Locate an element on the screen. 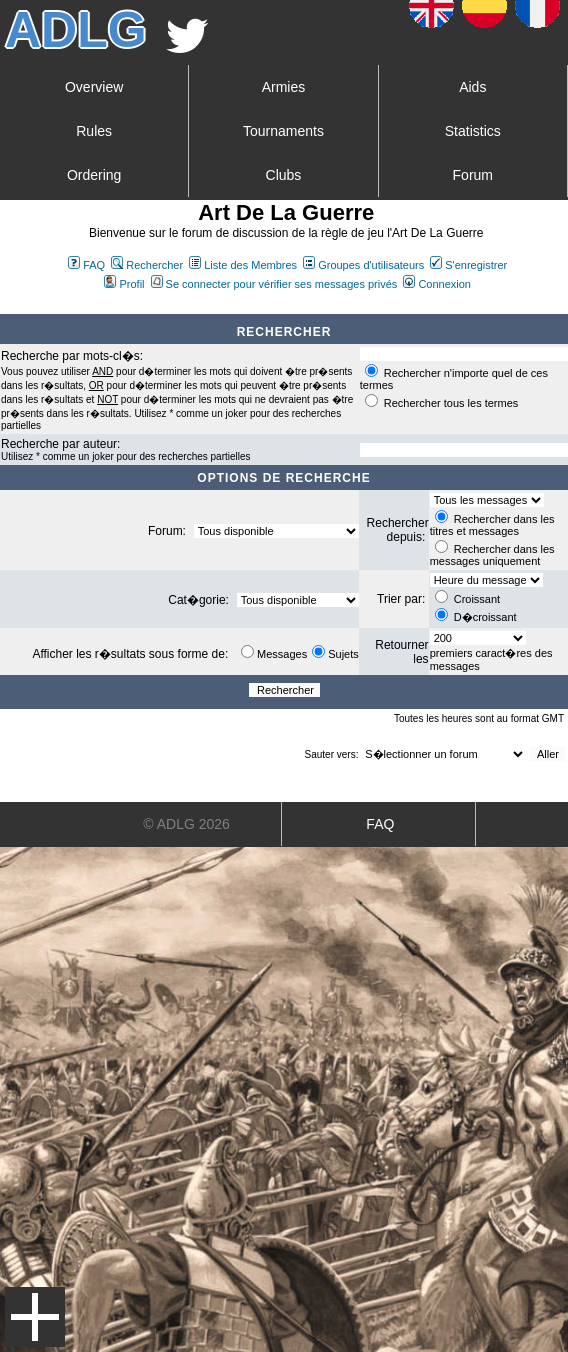  Groupes d'utilisateurs is located at coordinates (363, 265).